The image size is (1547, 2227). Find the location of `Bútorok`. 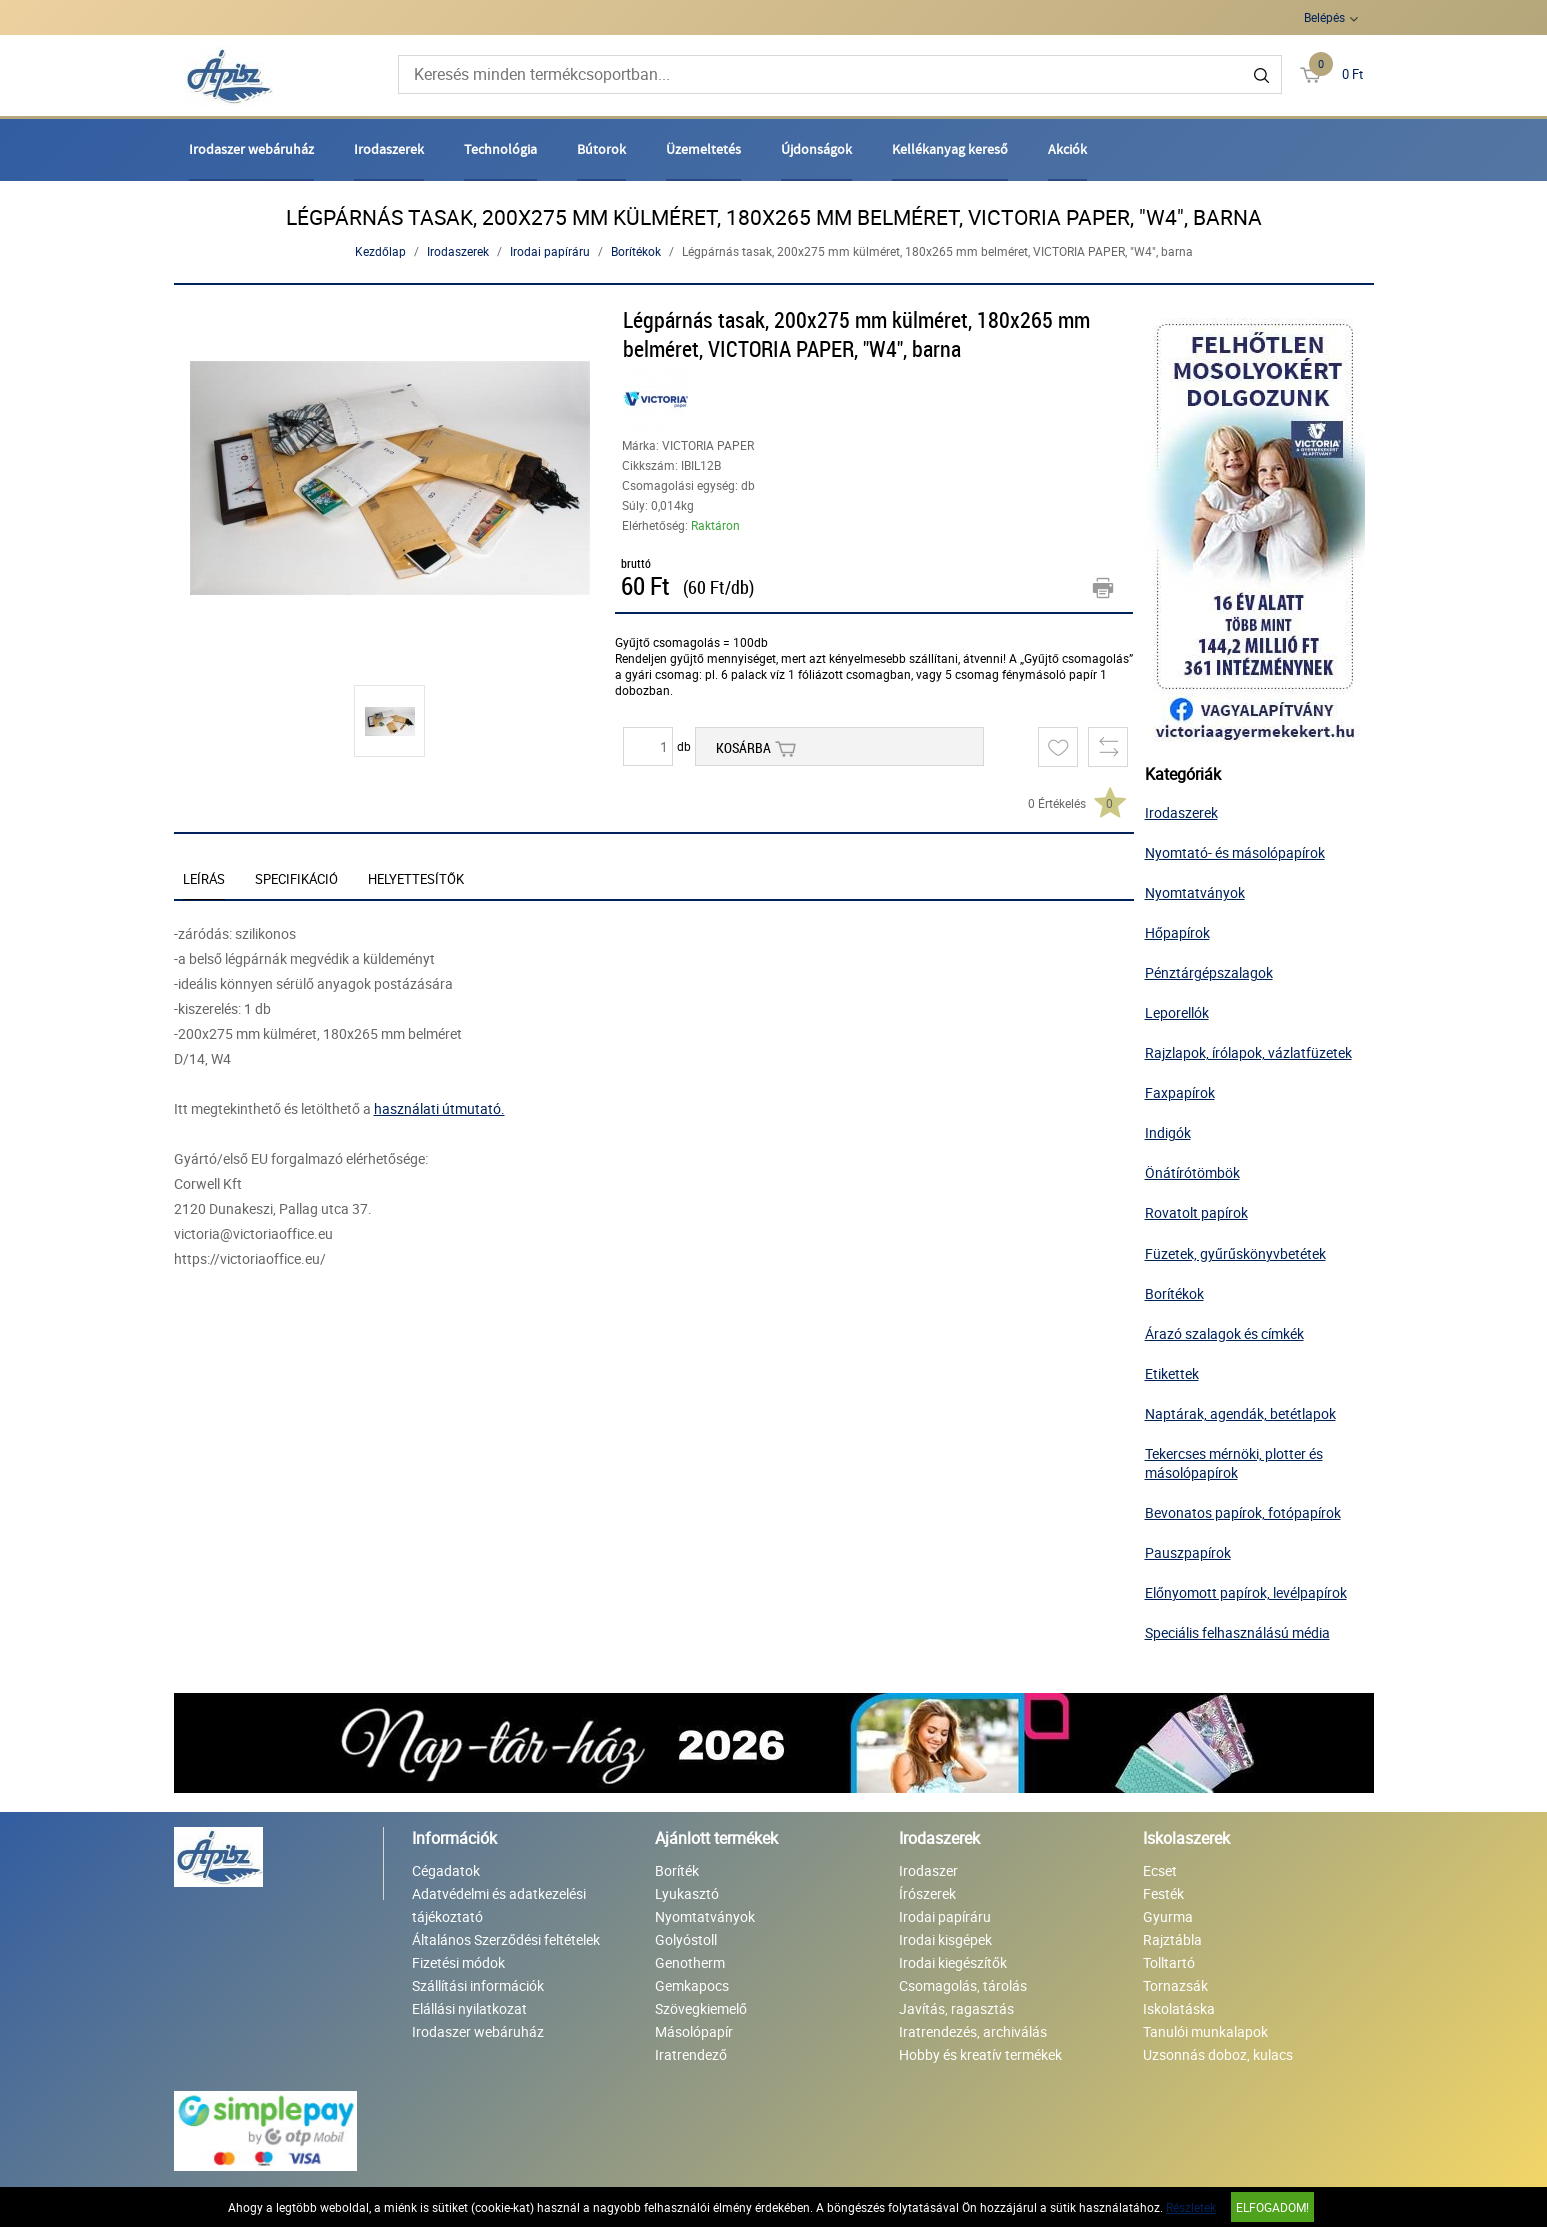

Bútorok is located at coordinates (601, 149).